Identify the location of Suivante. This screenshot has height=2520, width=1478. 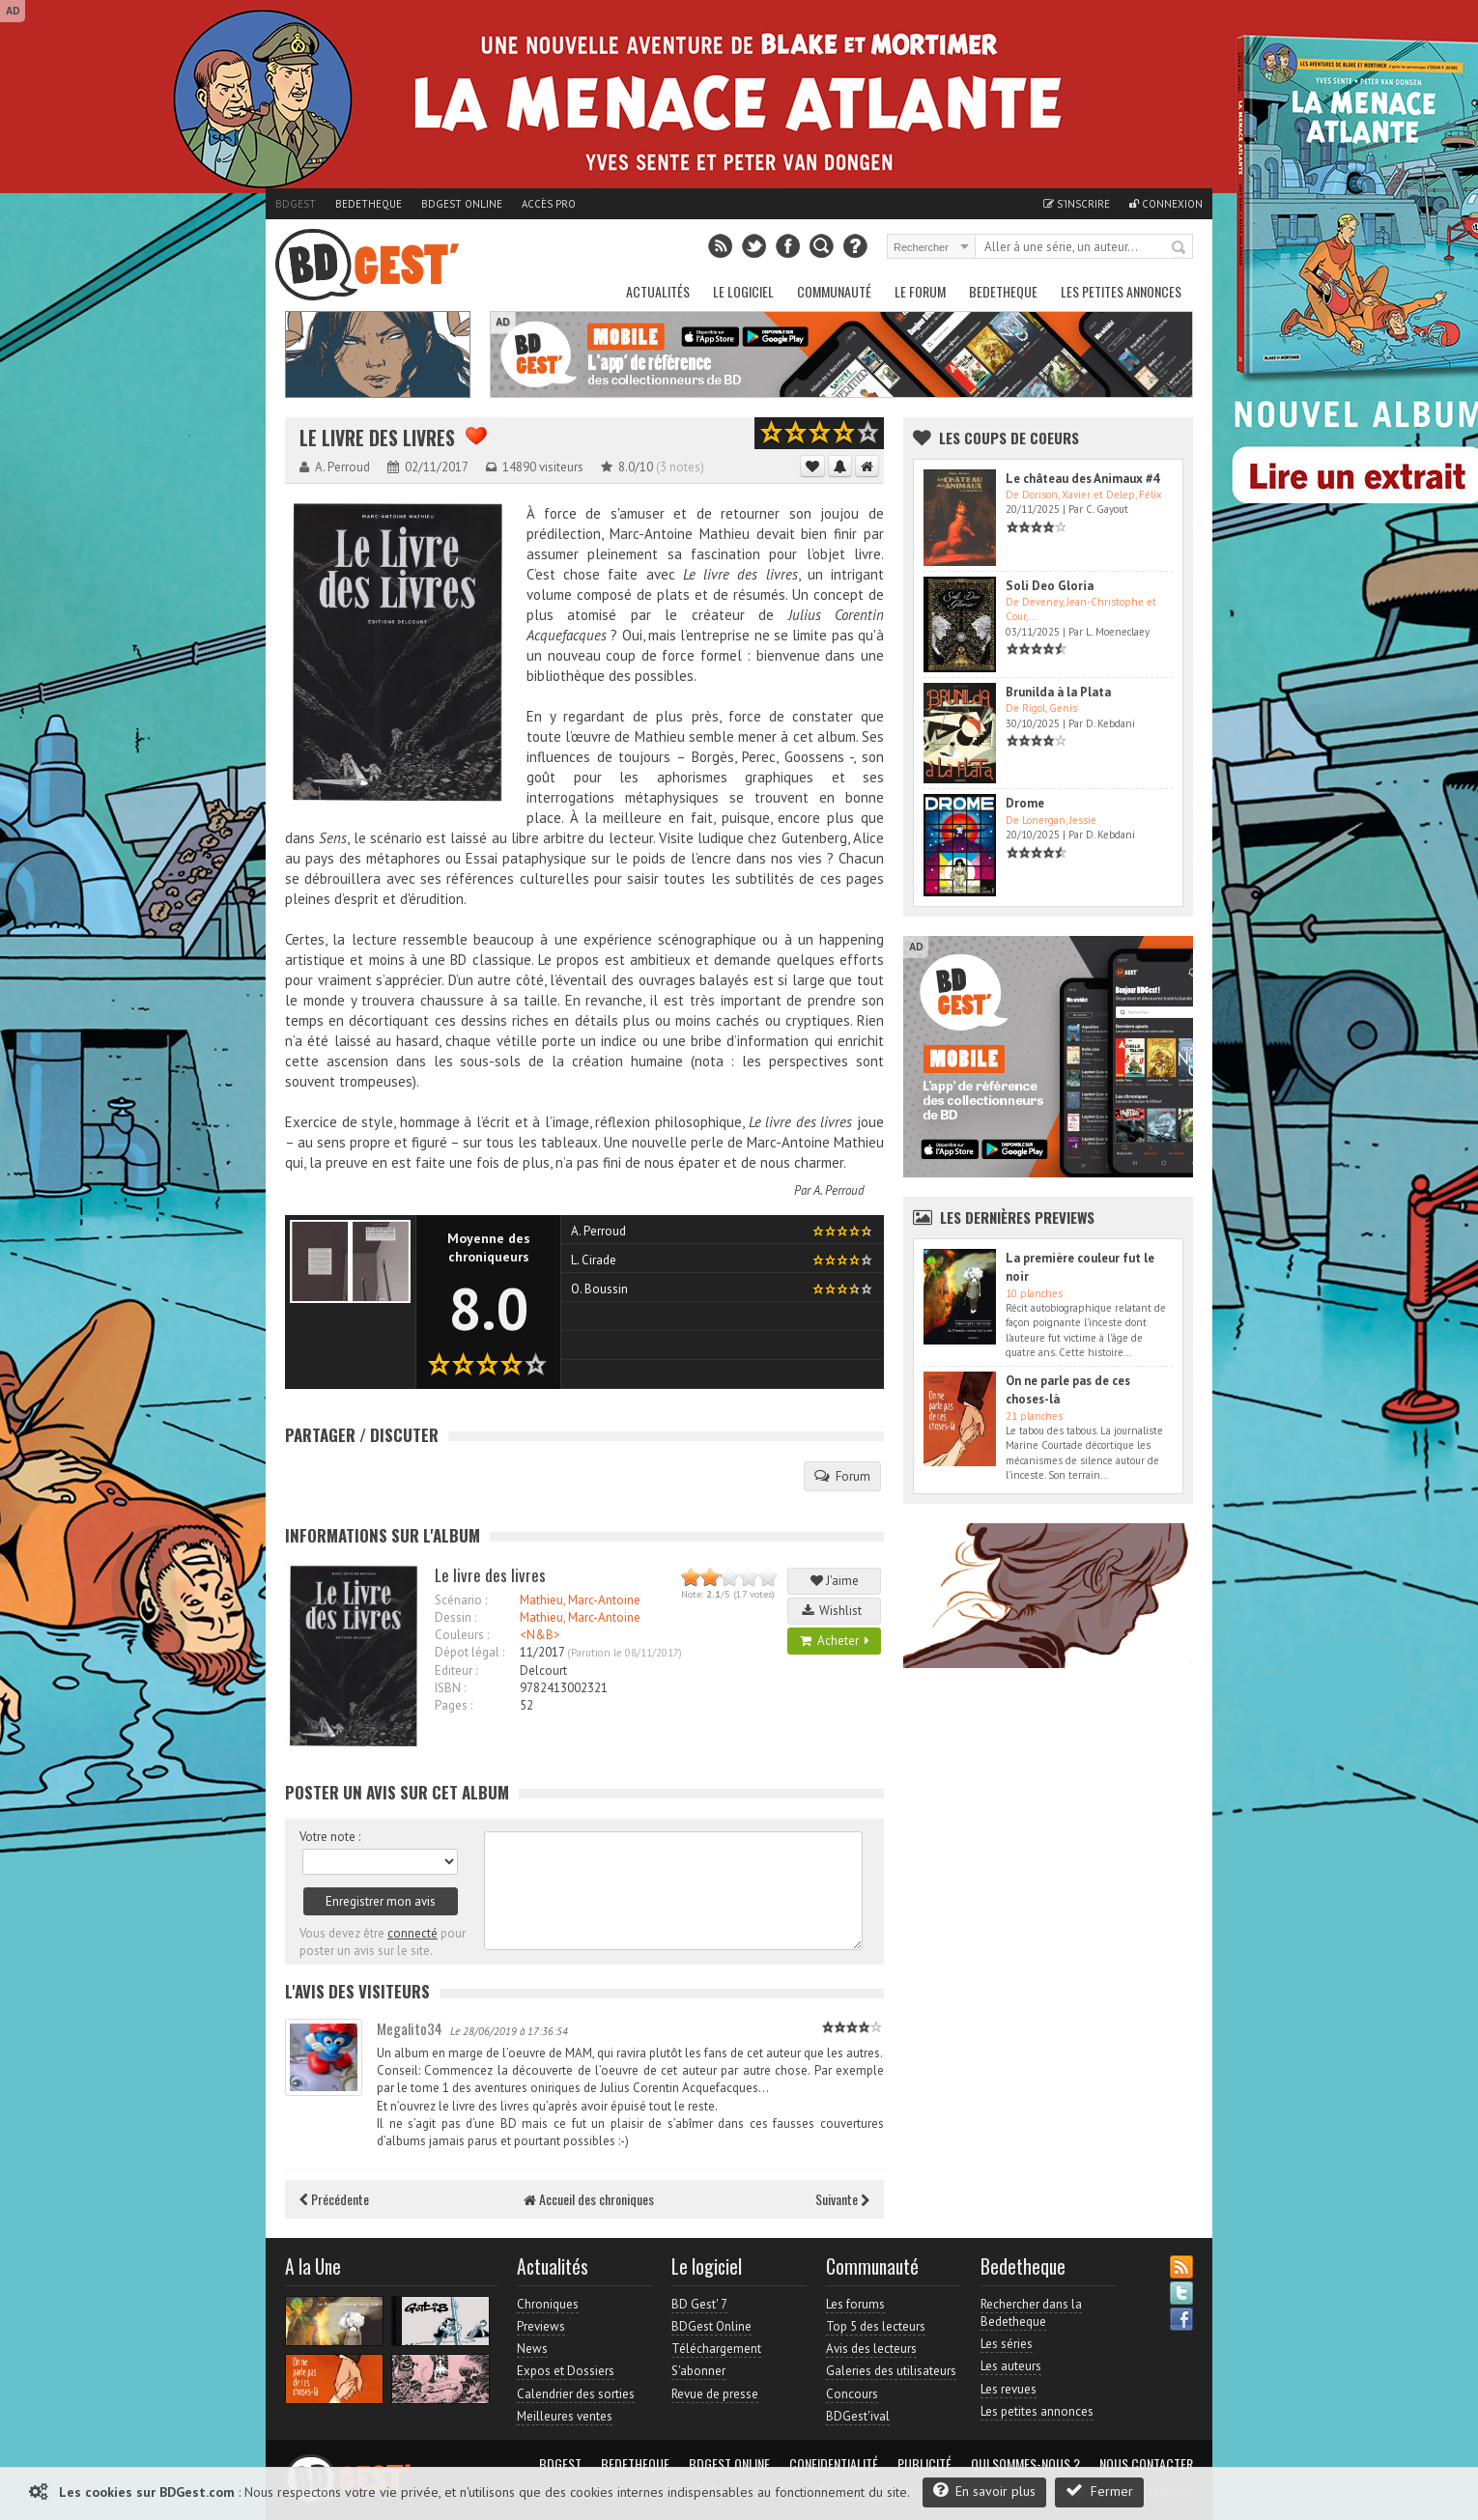
(842, 2199).